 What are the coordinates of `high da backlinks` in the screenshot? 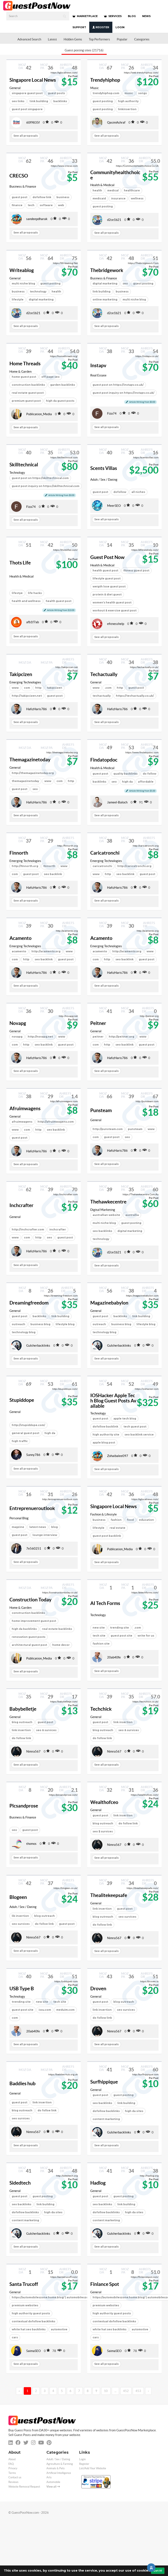 It's located at (24, 1628).